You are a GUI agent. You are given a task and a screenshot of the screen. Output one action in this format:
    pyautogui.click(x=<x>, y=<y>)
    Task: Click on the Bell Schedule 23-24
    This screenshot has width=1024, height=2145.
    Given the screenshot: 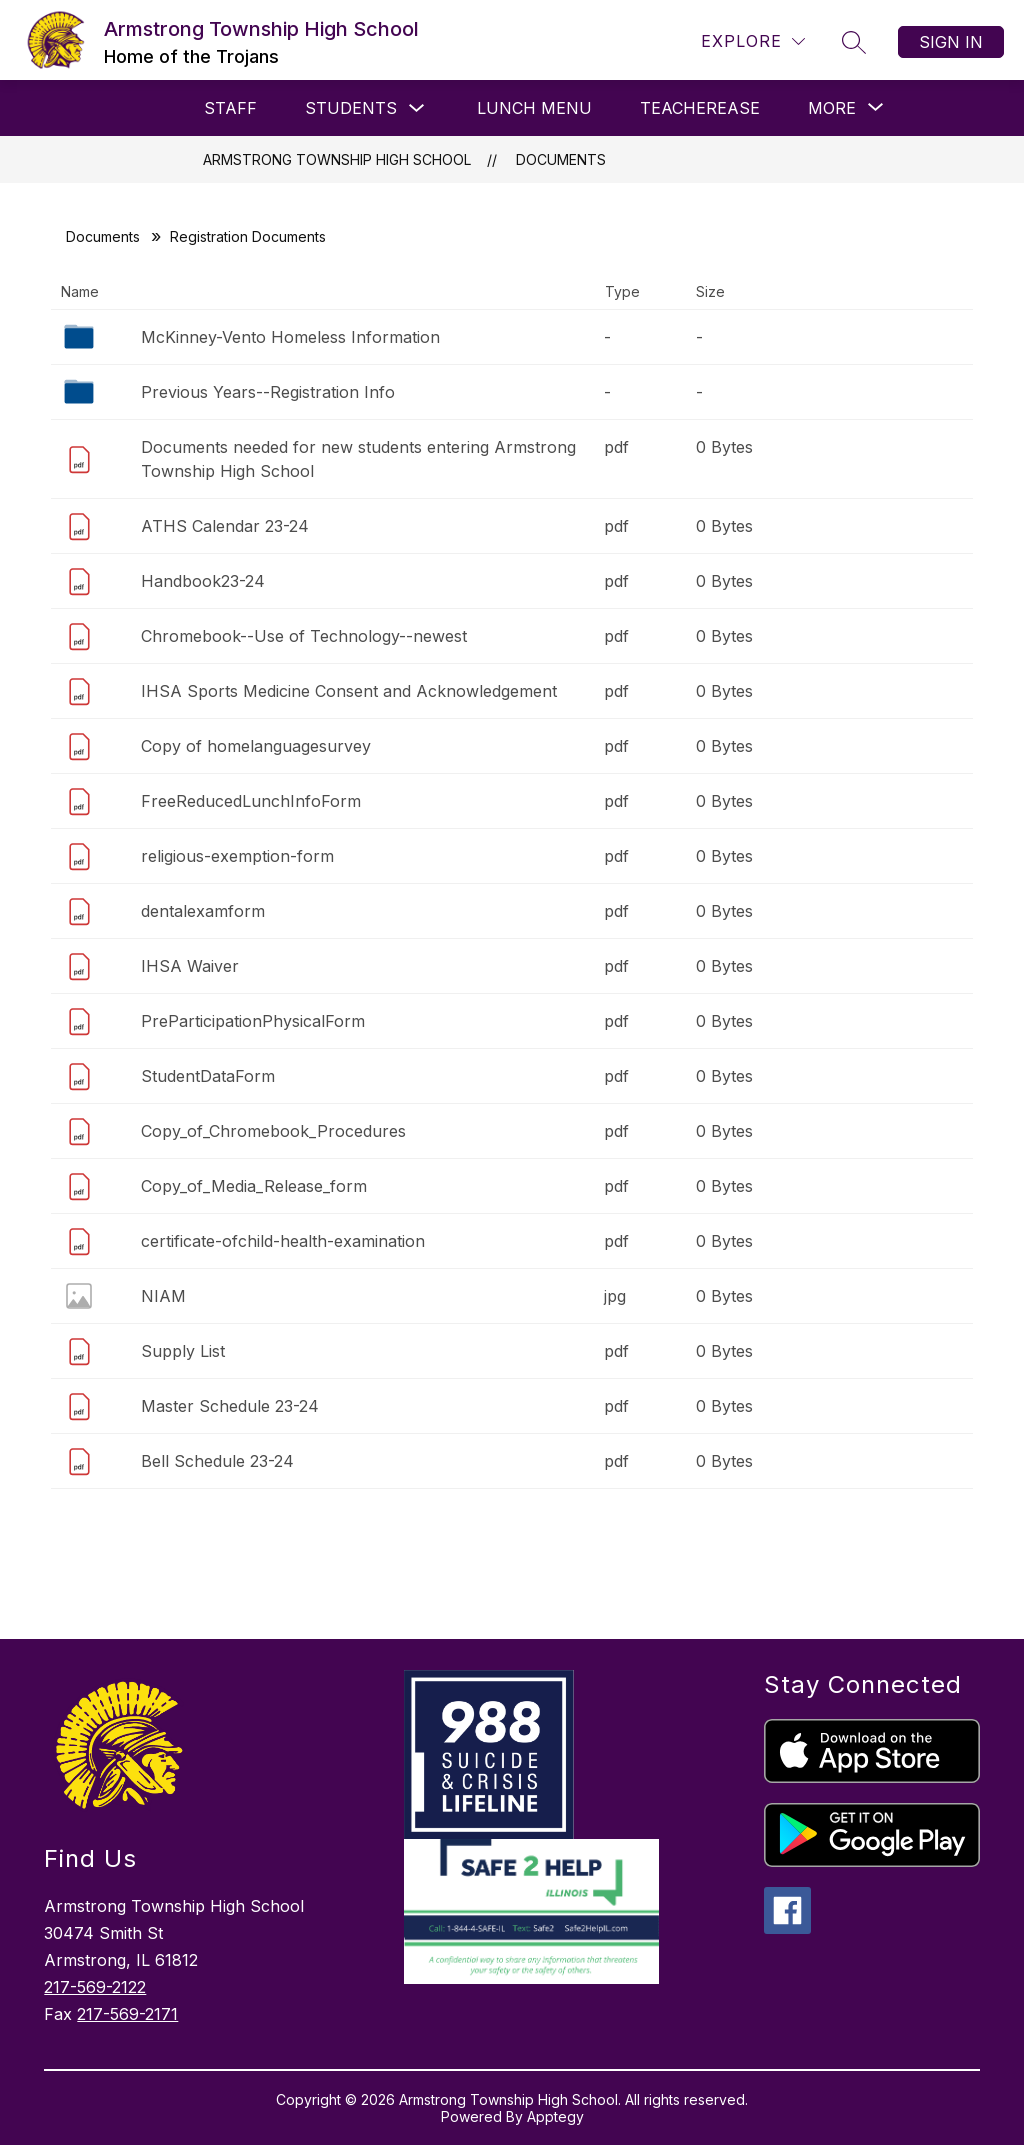 What is the action you would take?
    pyautogui.click(x=217, y=1461)
    